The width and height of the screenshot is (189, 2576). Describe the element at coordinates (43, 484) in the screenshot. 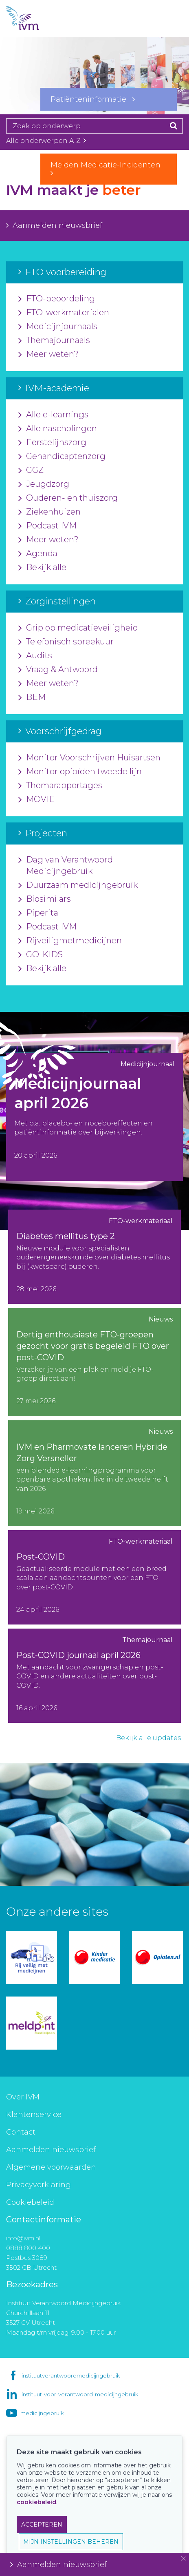

I see `Jeugdzorg` at that location.